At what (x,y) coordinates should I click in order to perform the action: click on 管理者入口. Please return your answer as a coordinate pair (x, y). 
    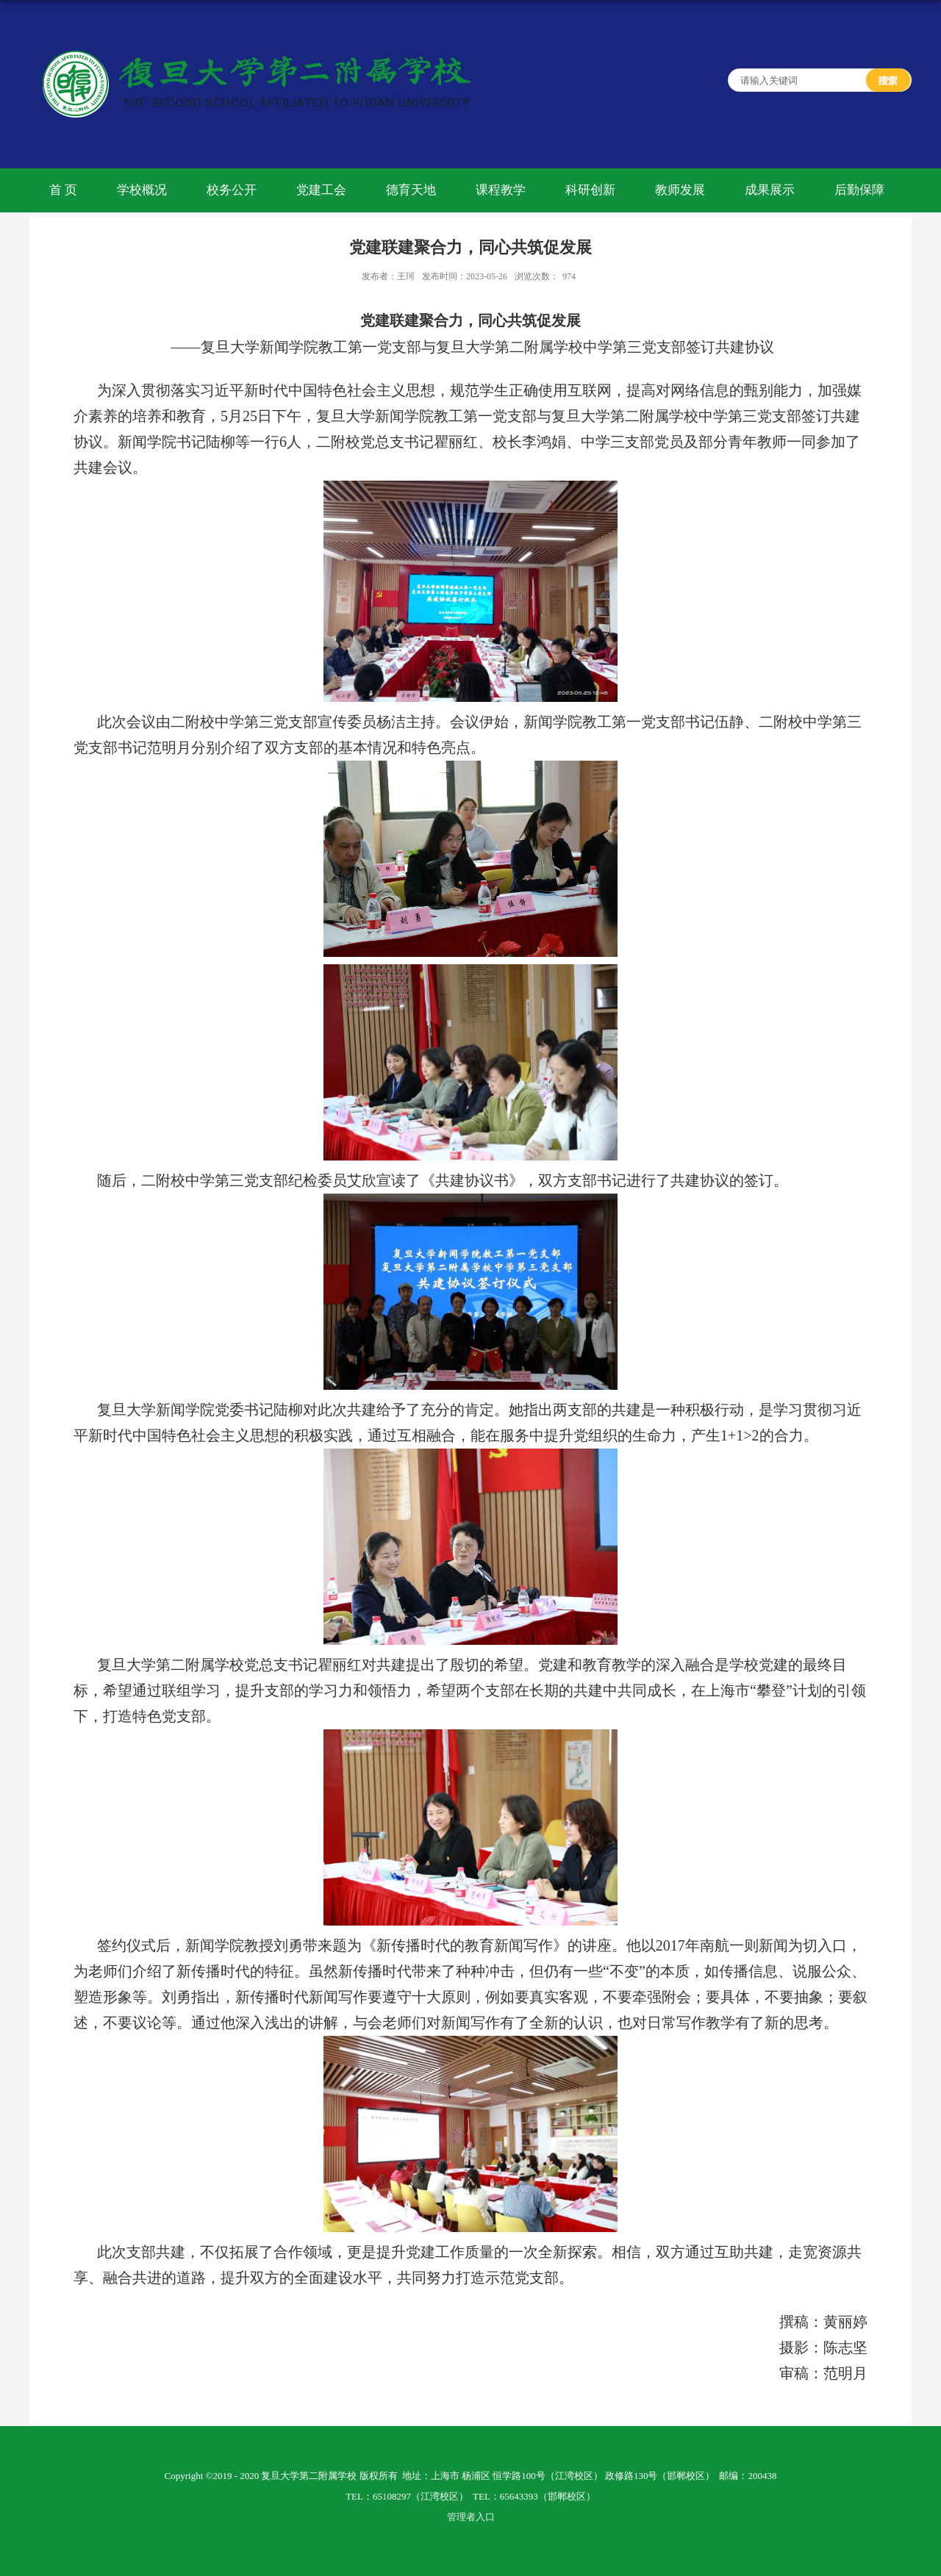
    Looking at the image, I should click on (471, 2516).